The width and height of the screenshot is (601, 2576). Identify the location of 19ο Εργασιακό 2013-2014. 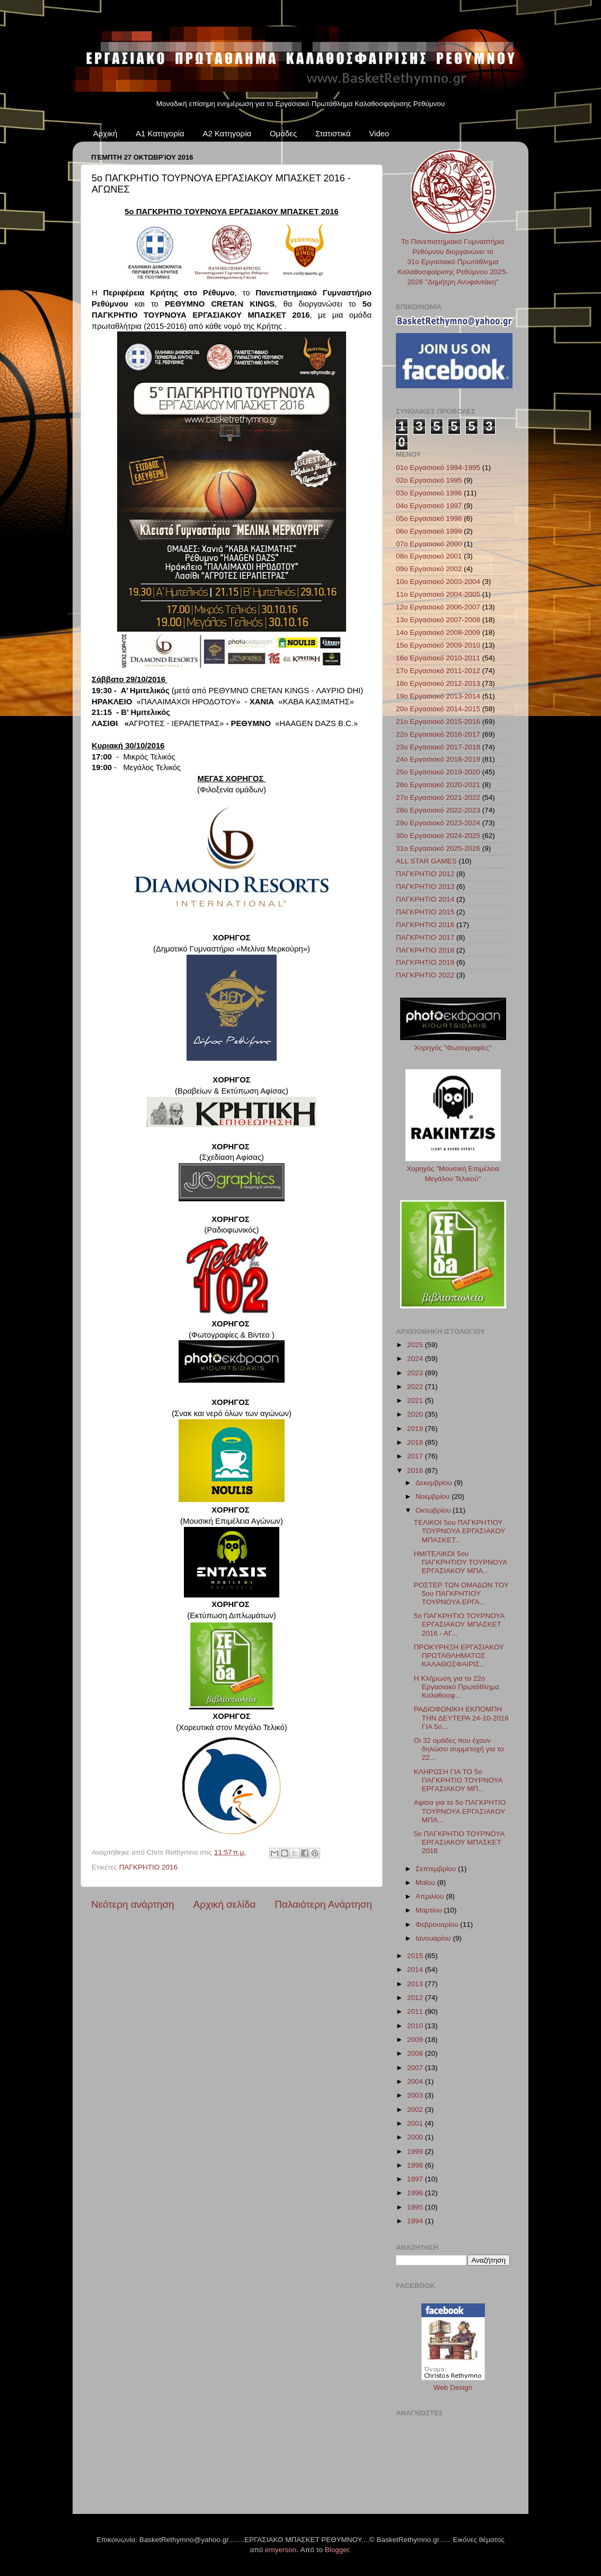
(438, 696).